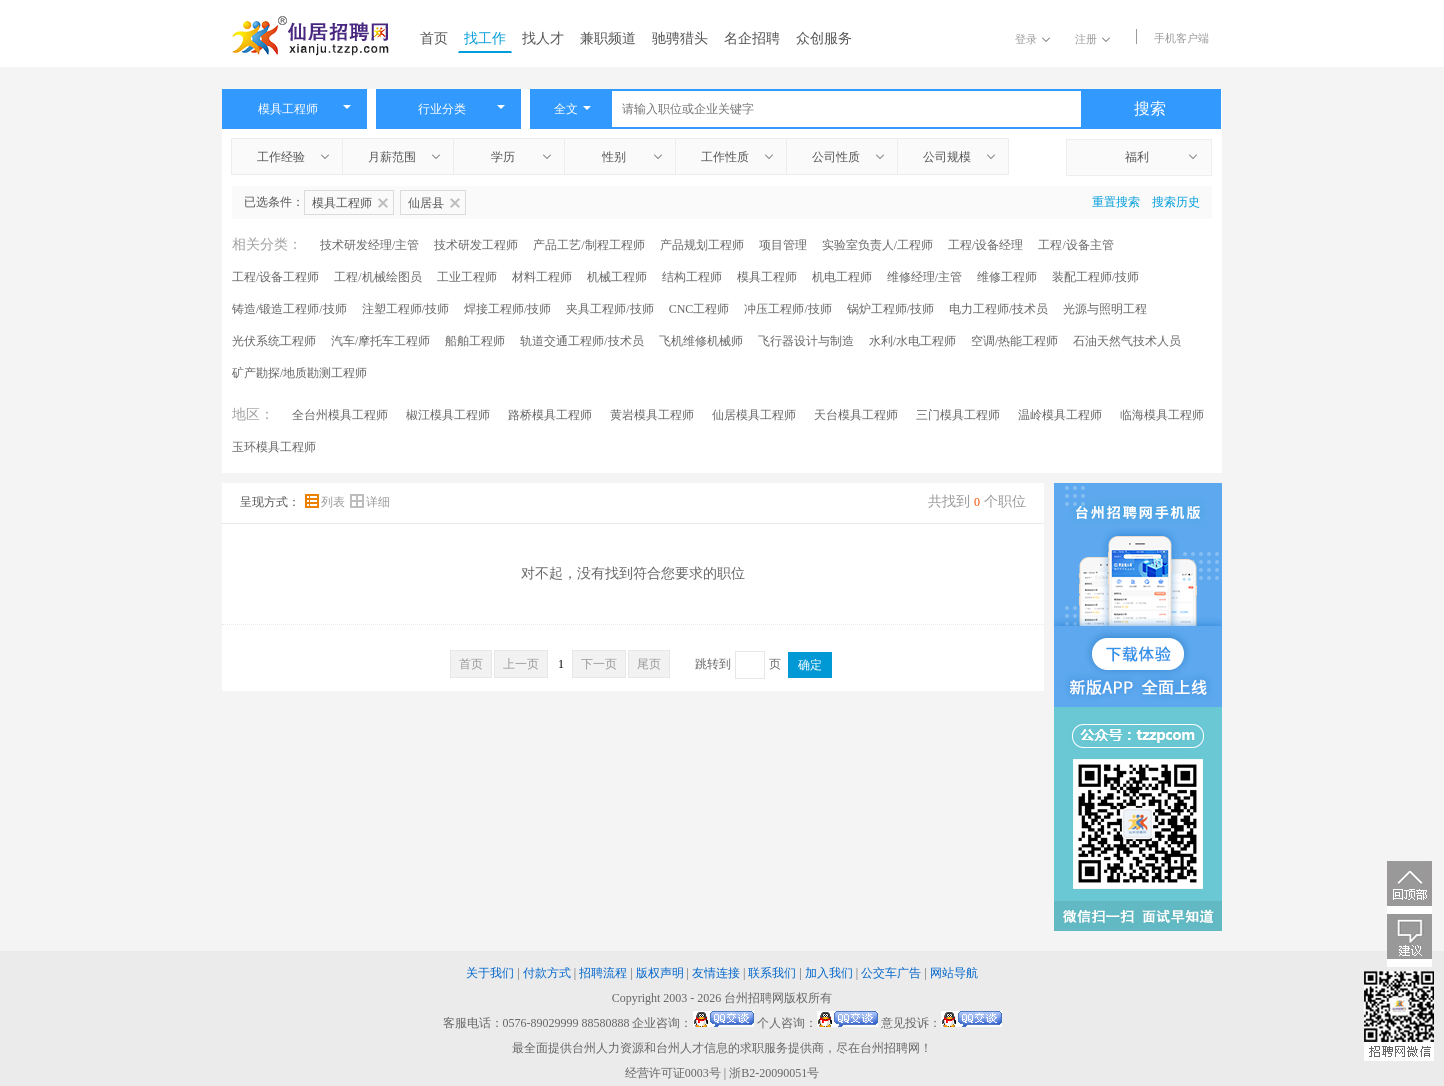  I want to click on 手机客户端, so click(1181, 38).